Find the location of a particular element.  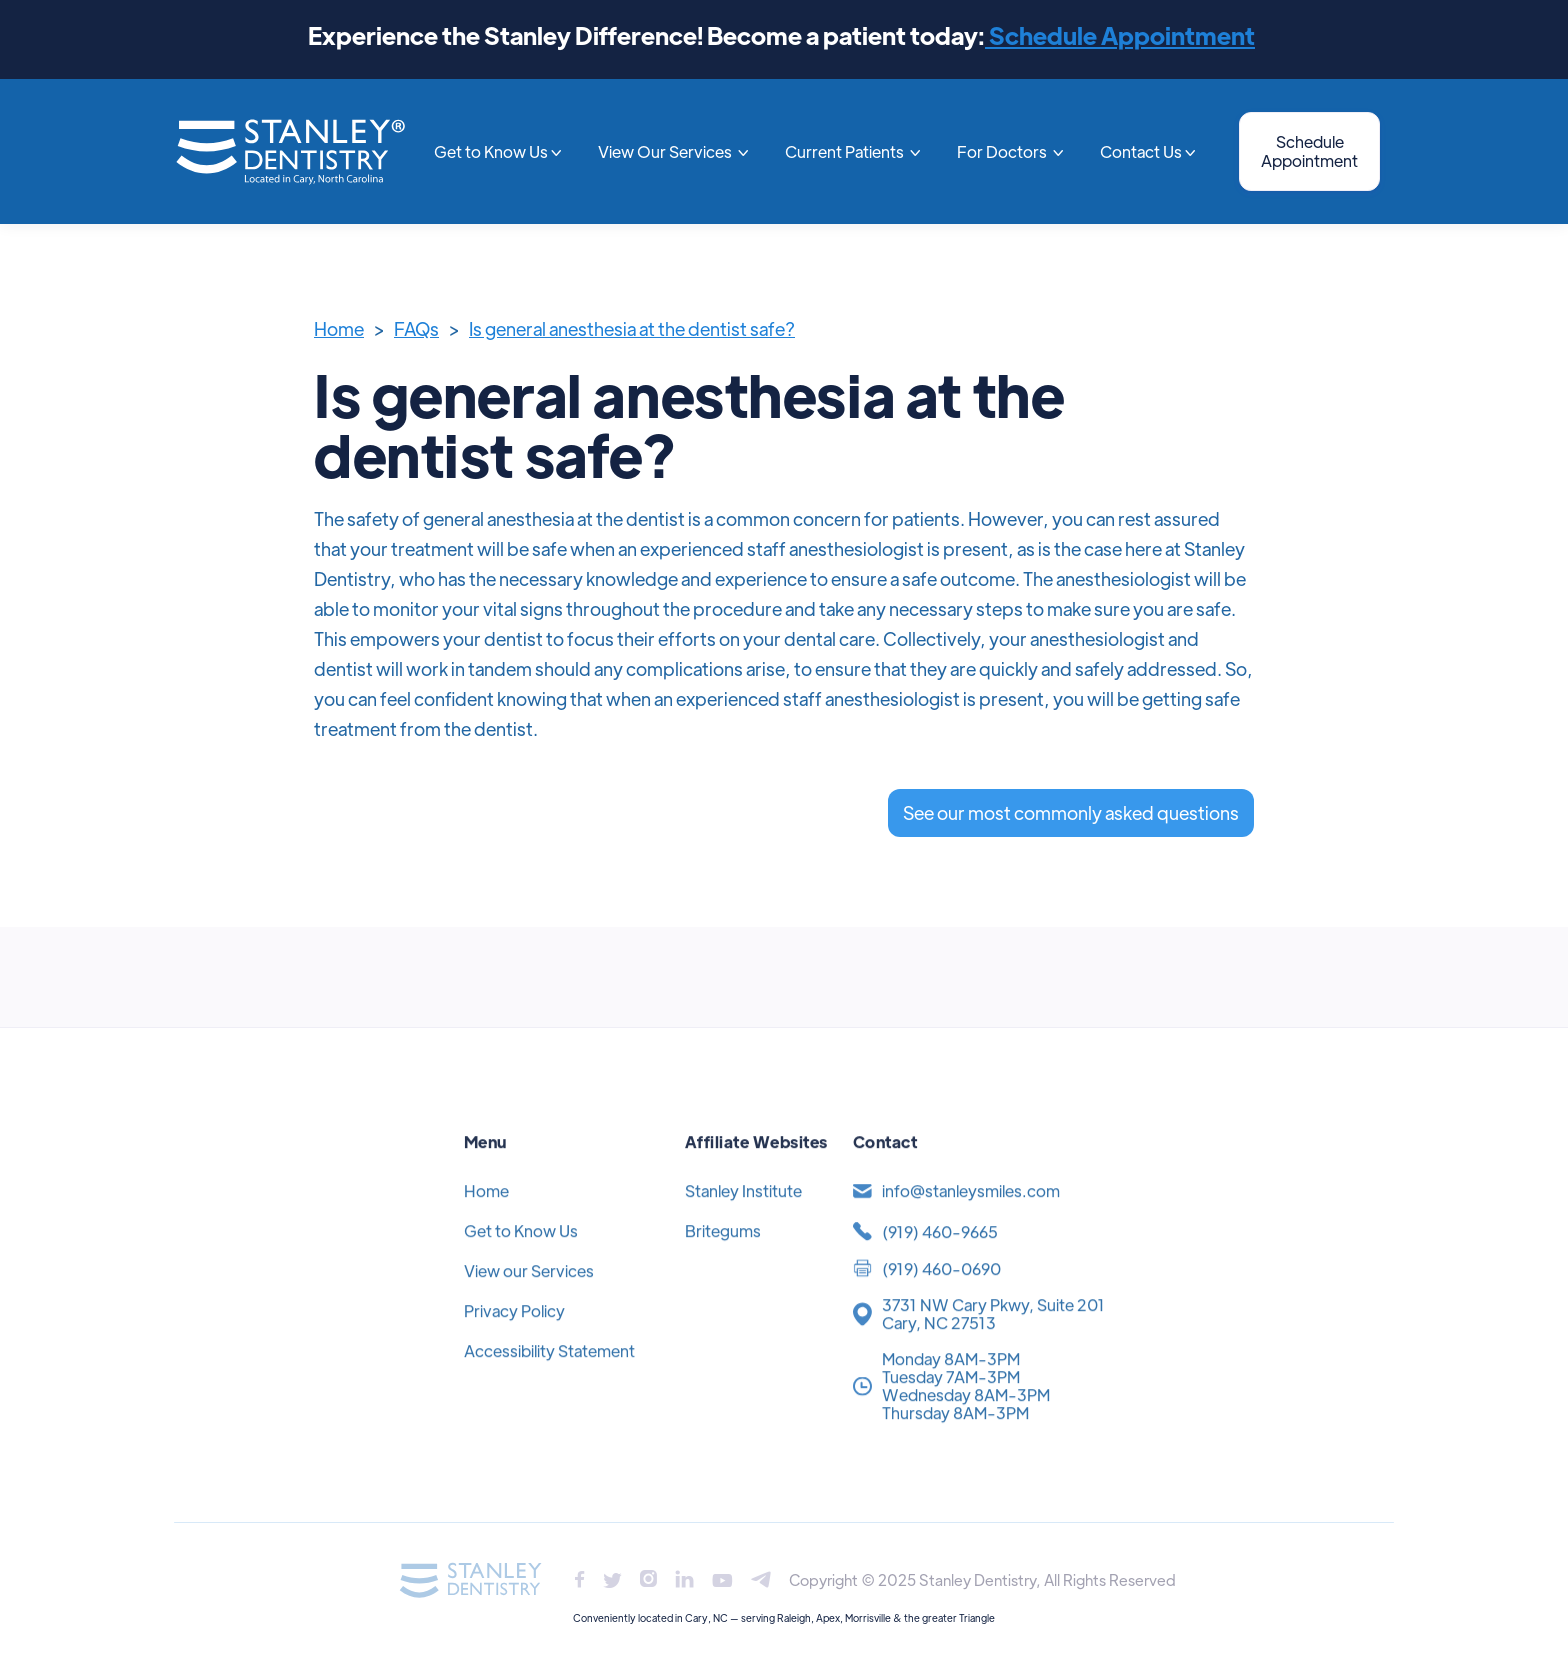

[(919) 371-4454] is located at coordinates (978, 1255).